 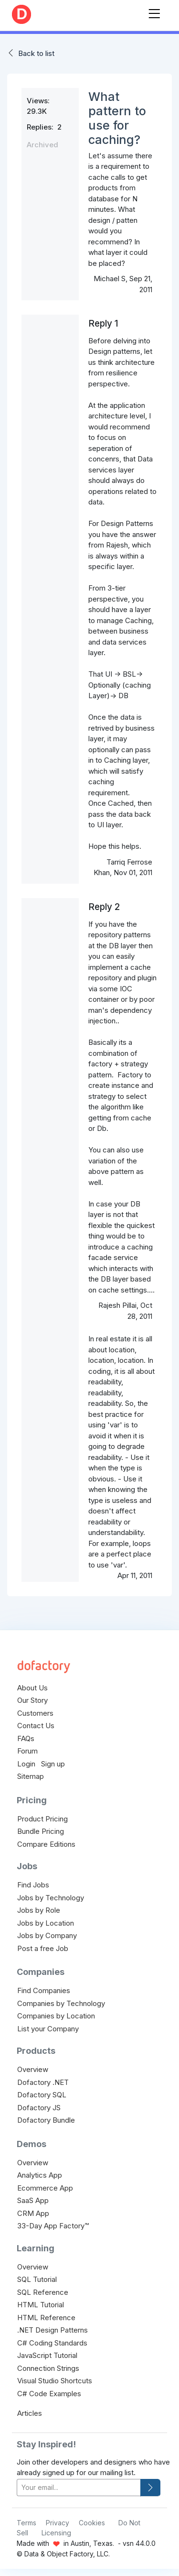 What do you see at coordinates (37, 2279) in the screenshot?
I see `SQL Tutorial` at bounding box center [37, 2279].